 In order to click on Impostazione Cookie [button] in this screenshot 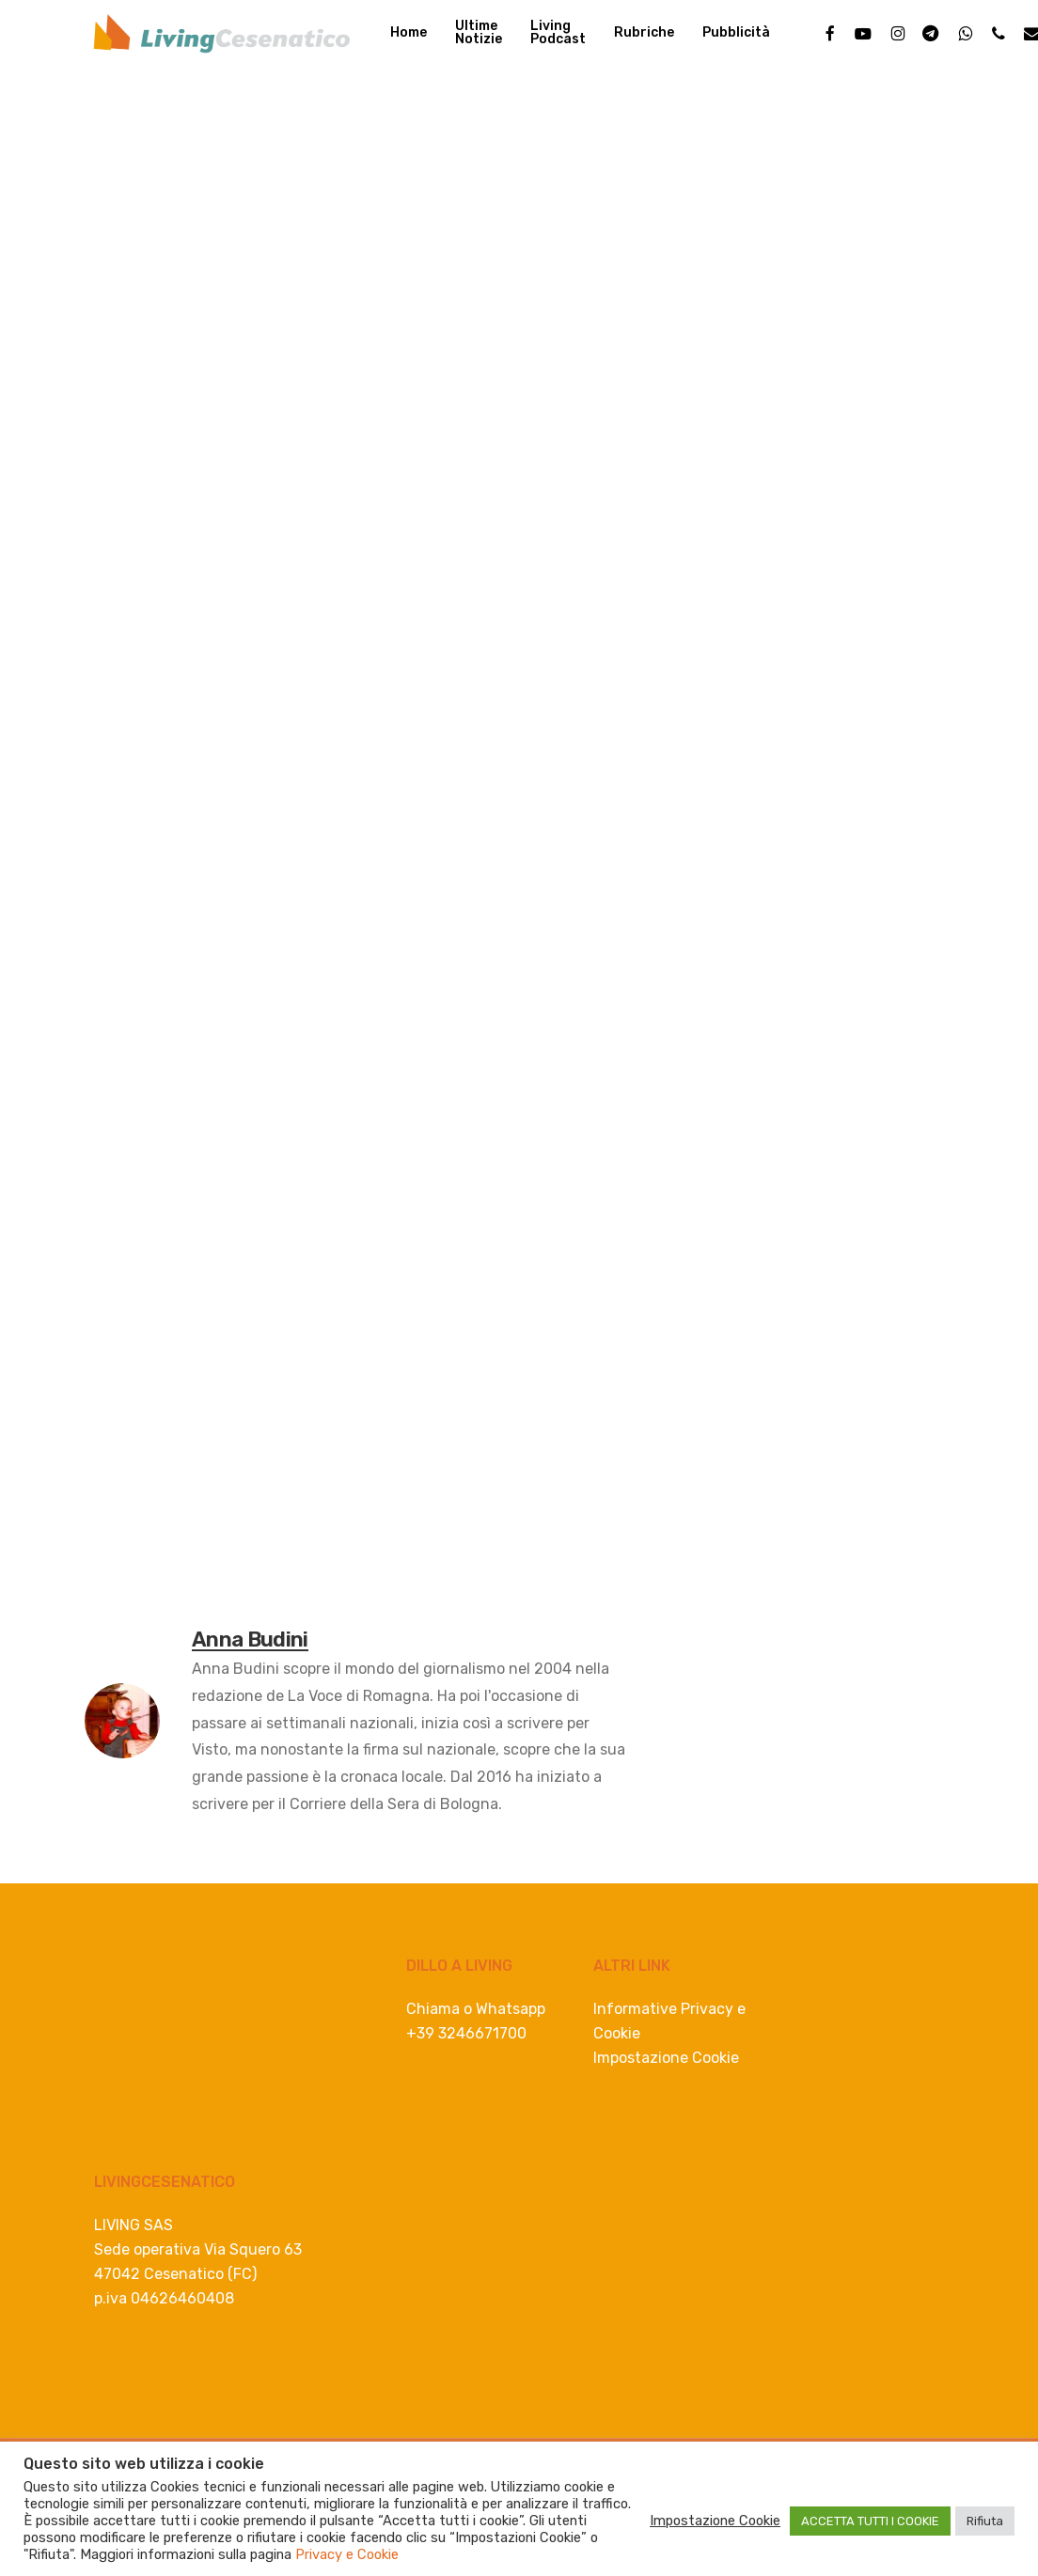, I will do `click(666, 2058)`.